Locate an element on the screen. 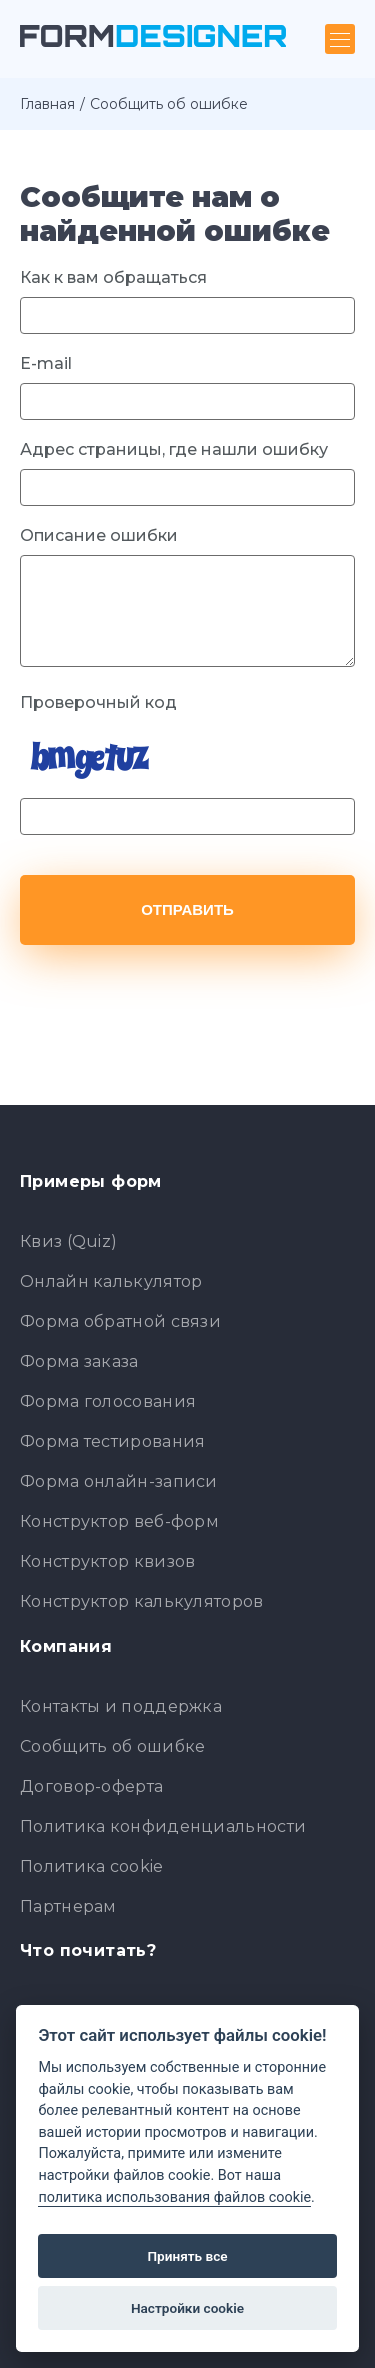 The width and height of the screenshot is (375, 2368). Главная is located at coordinates (47, 104).